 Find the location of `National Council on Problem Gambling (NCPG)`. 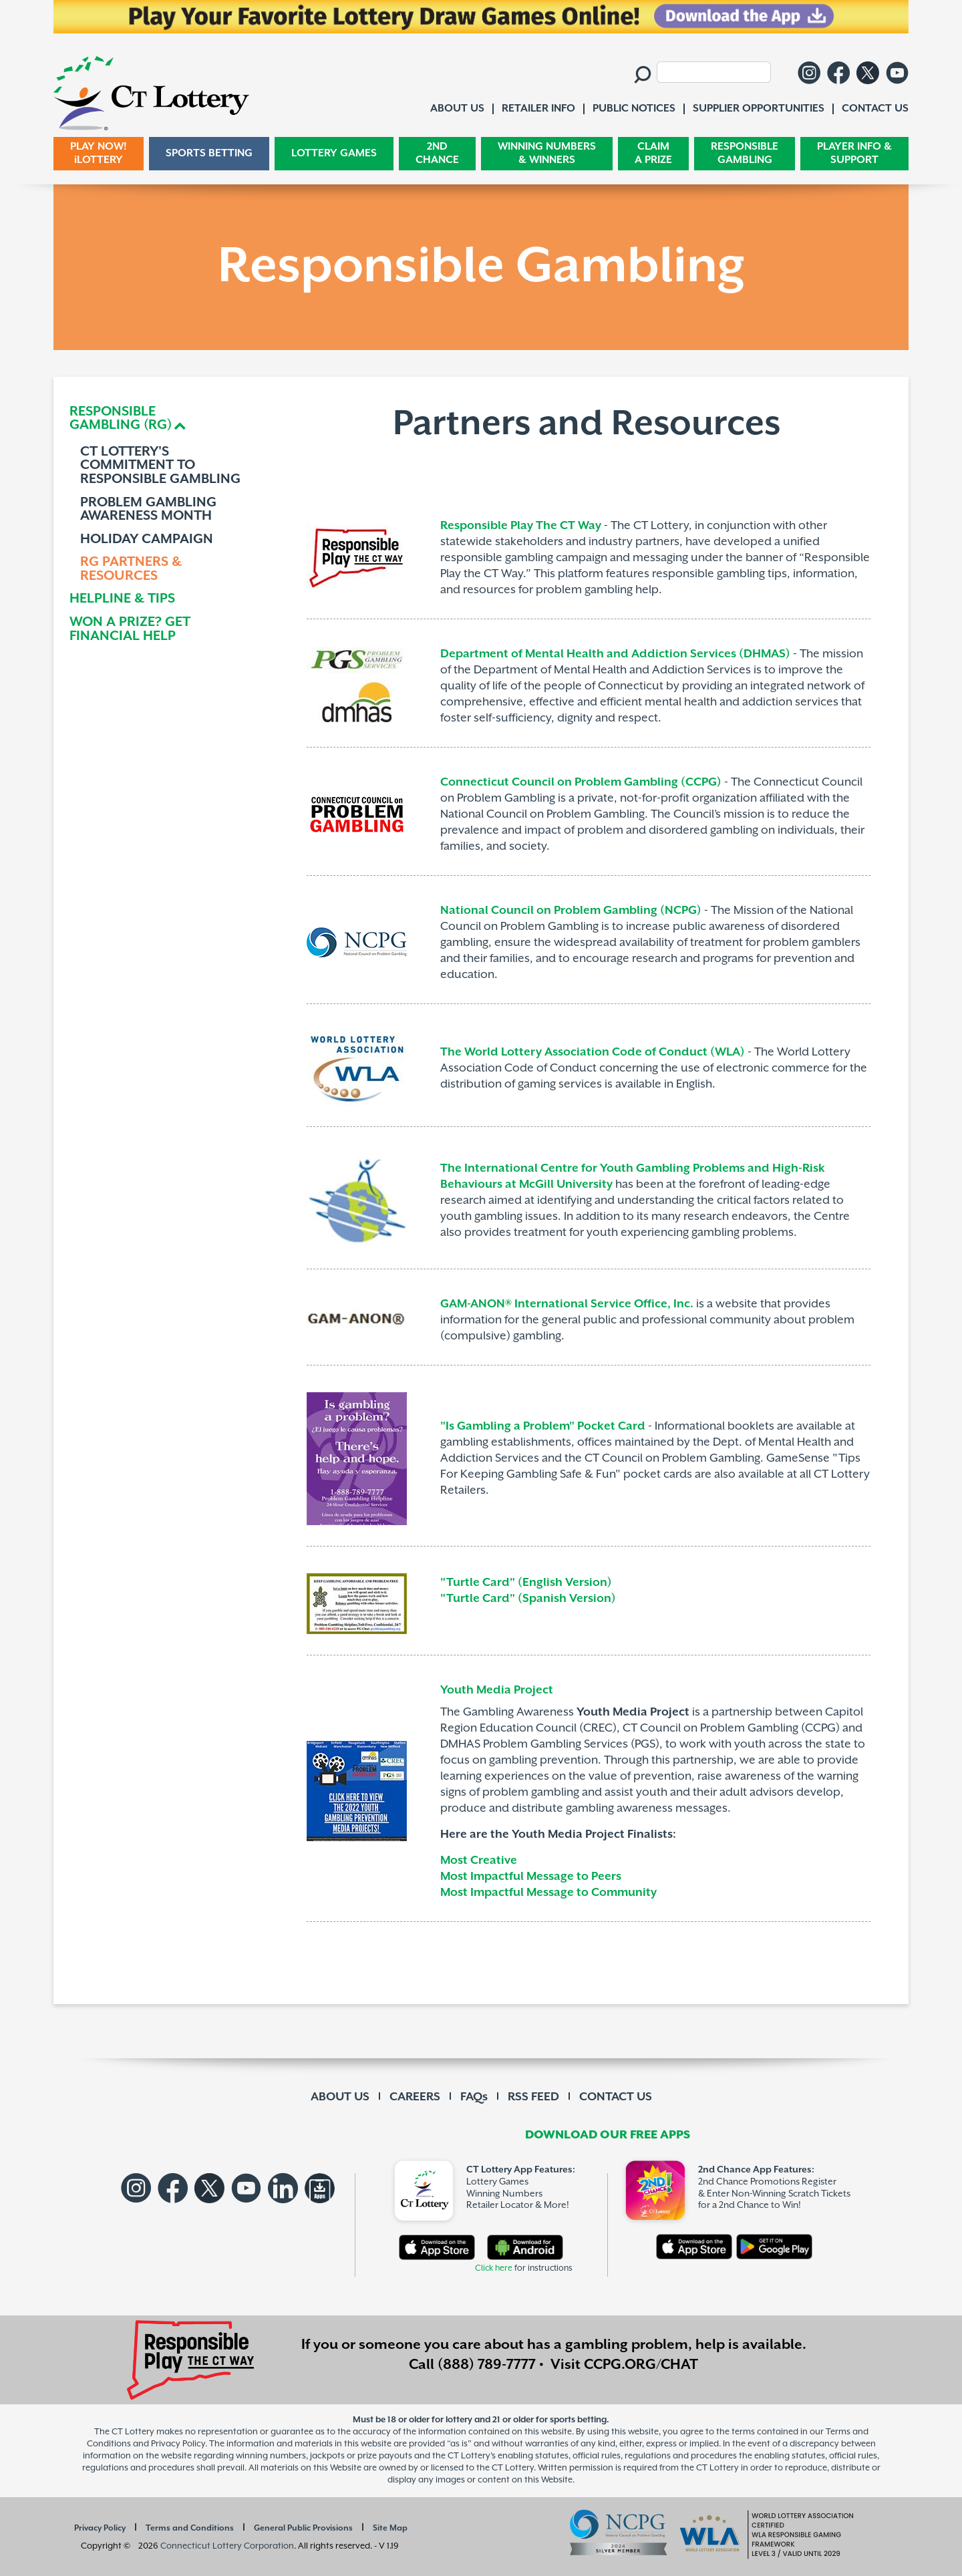

National Council on Problem Gambling (NCPG) is located at coordinates (570, 910).